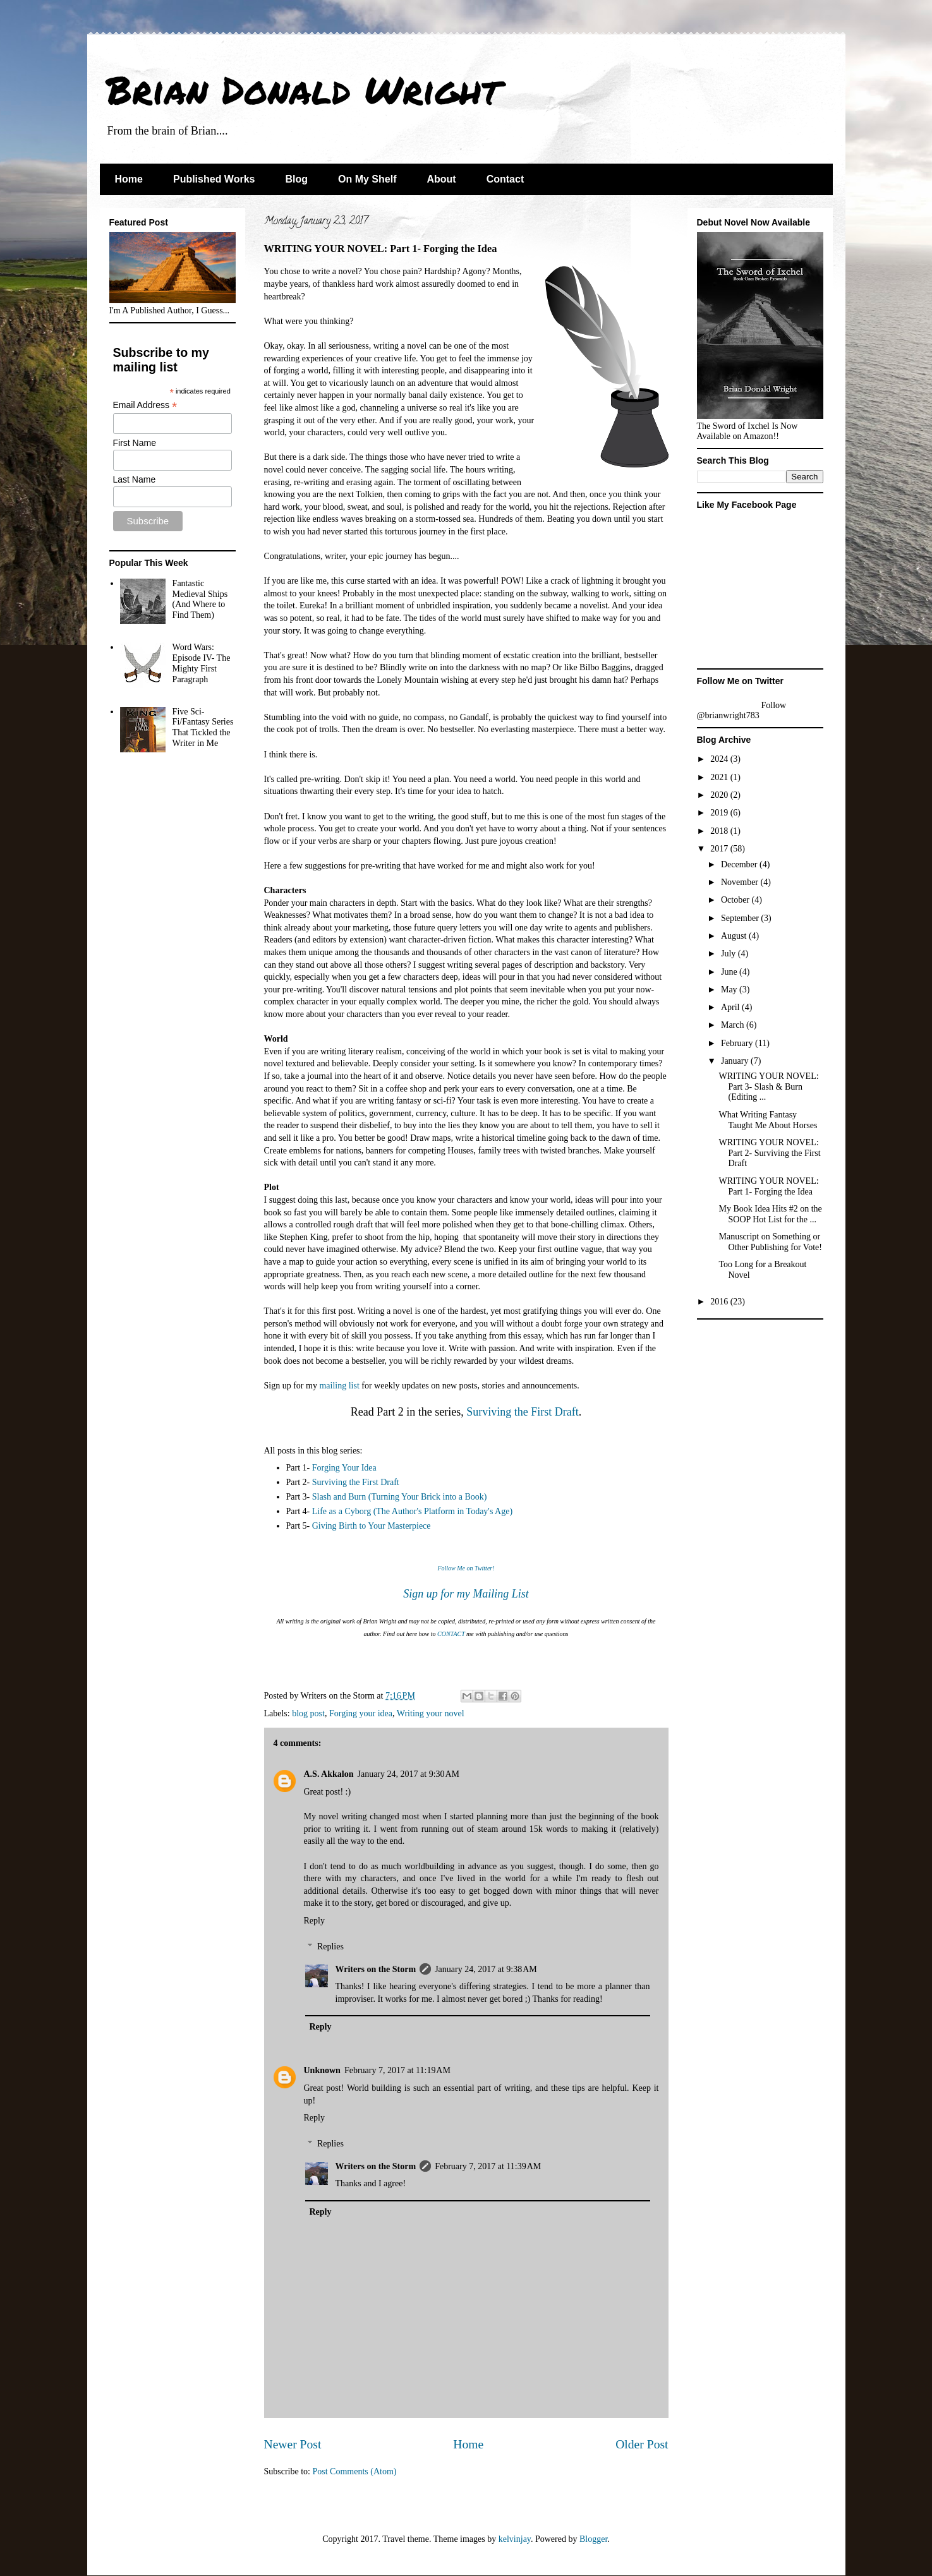 This screenshot has width=932, height=2576. I want to click on Fantastic Medieval Ships (And Where to Find Them), so click(200, 599).